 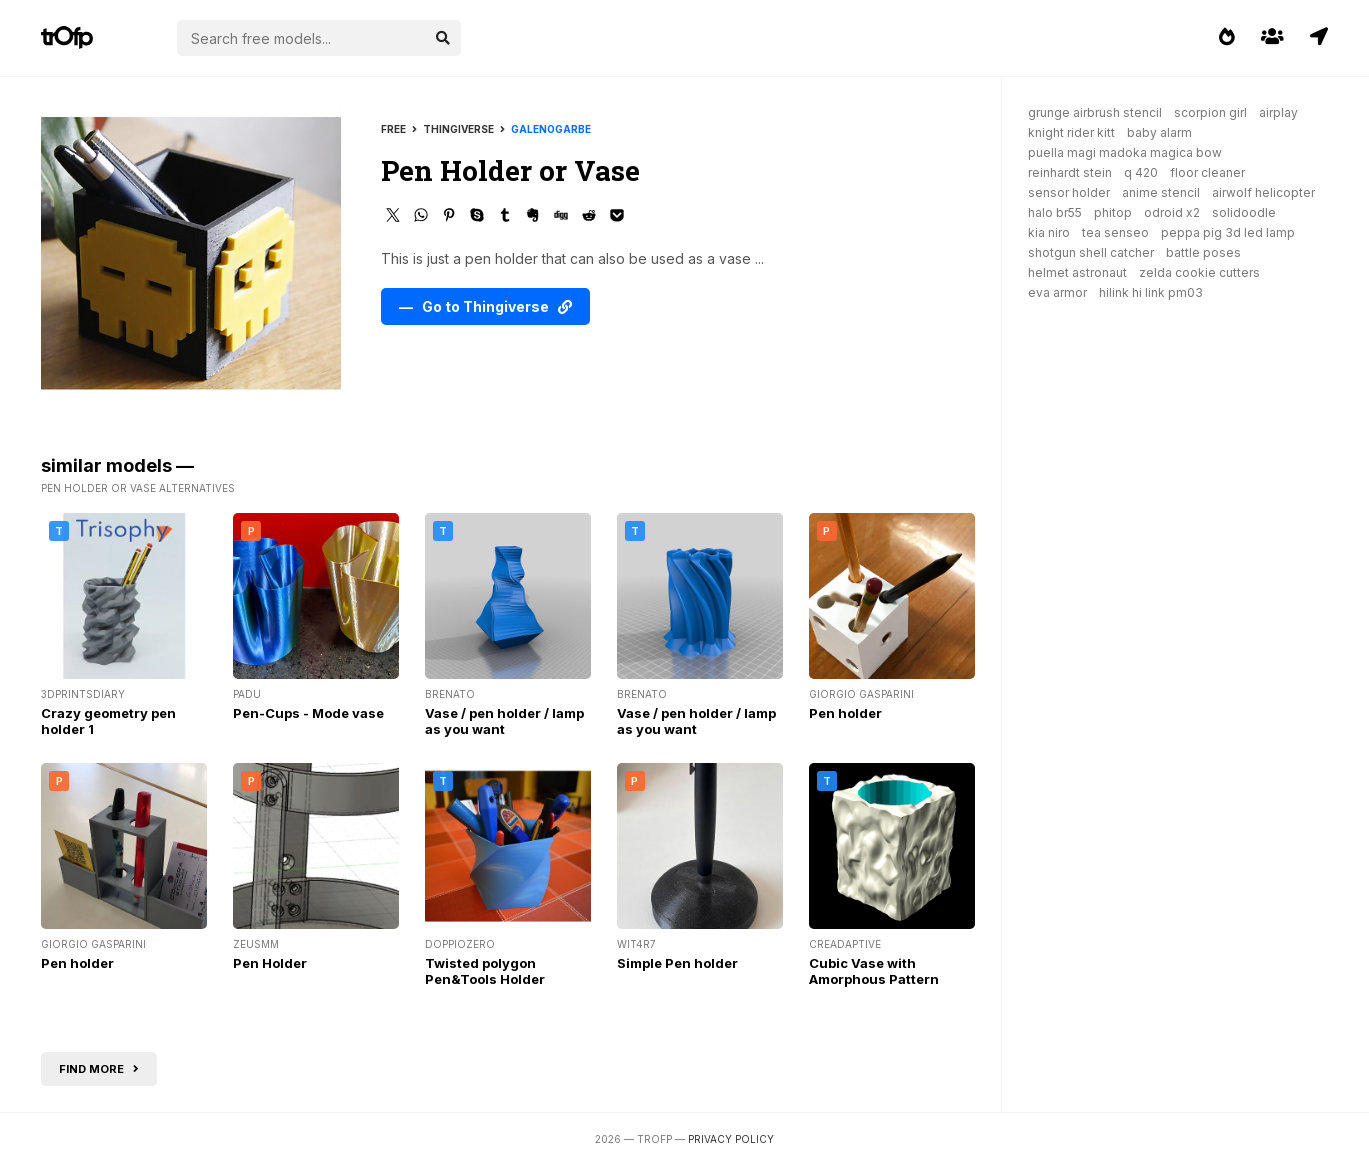 I want to click on scorpion girl, so click(x=1210, y=112).